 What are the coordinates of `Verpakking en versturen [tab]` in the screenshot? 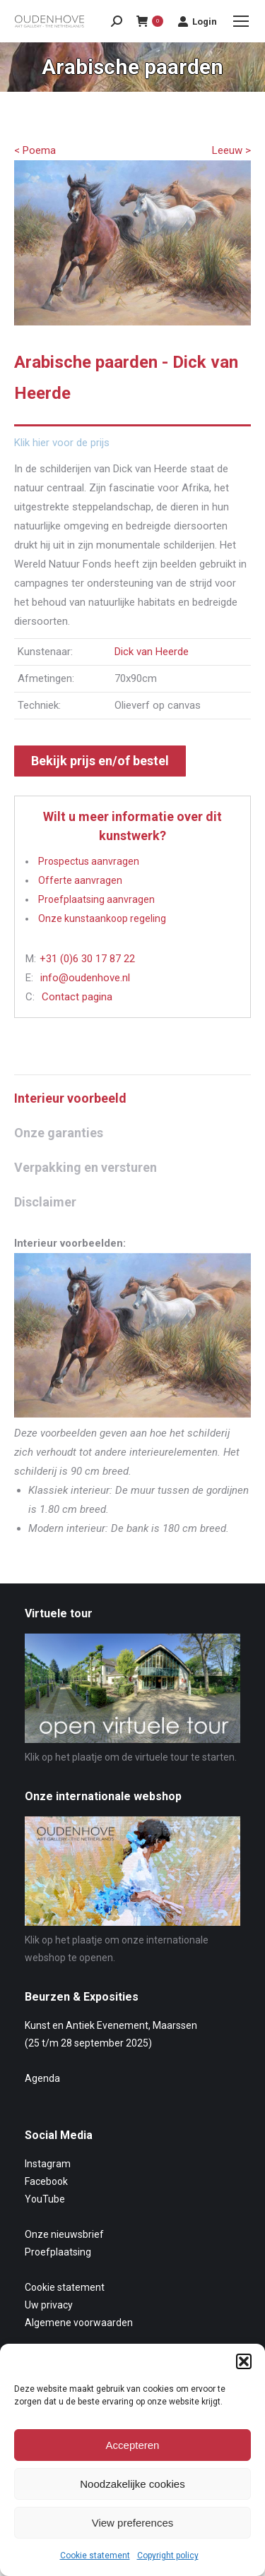 It's located at (85, 1167).